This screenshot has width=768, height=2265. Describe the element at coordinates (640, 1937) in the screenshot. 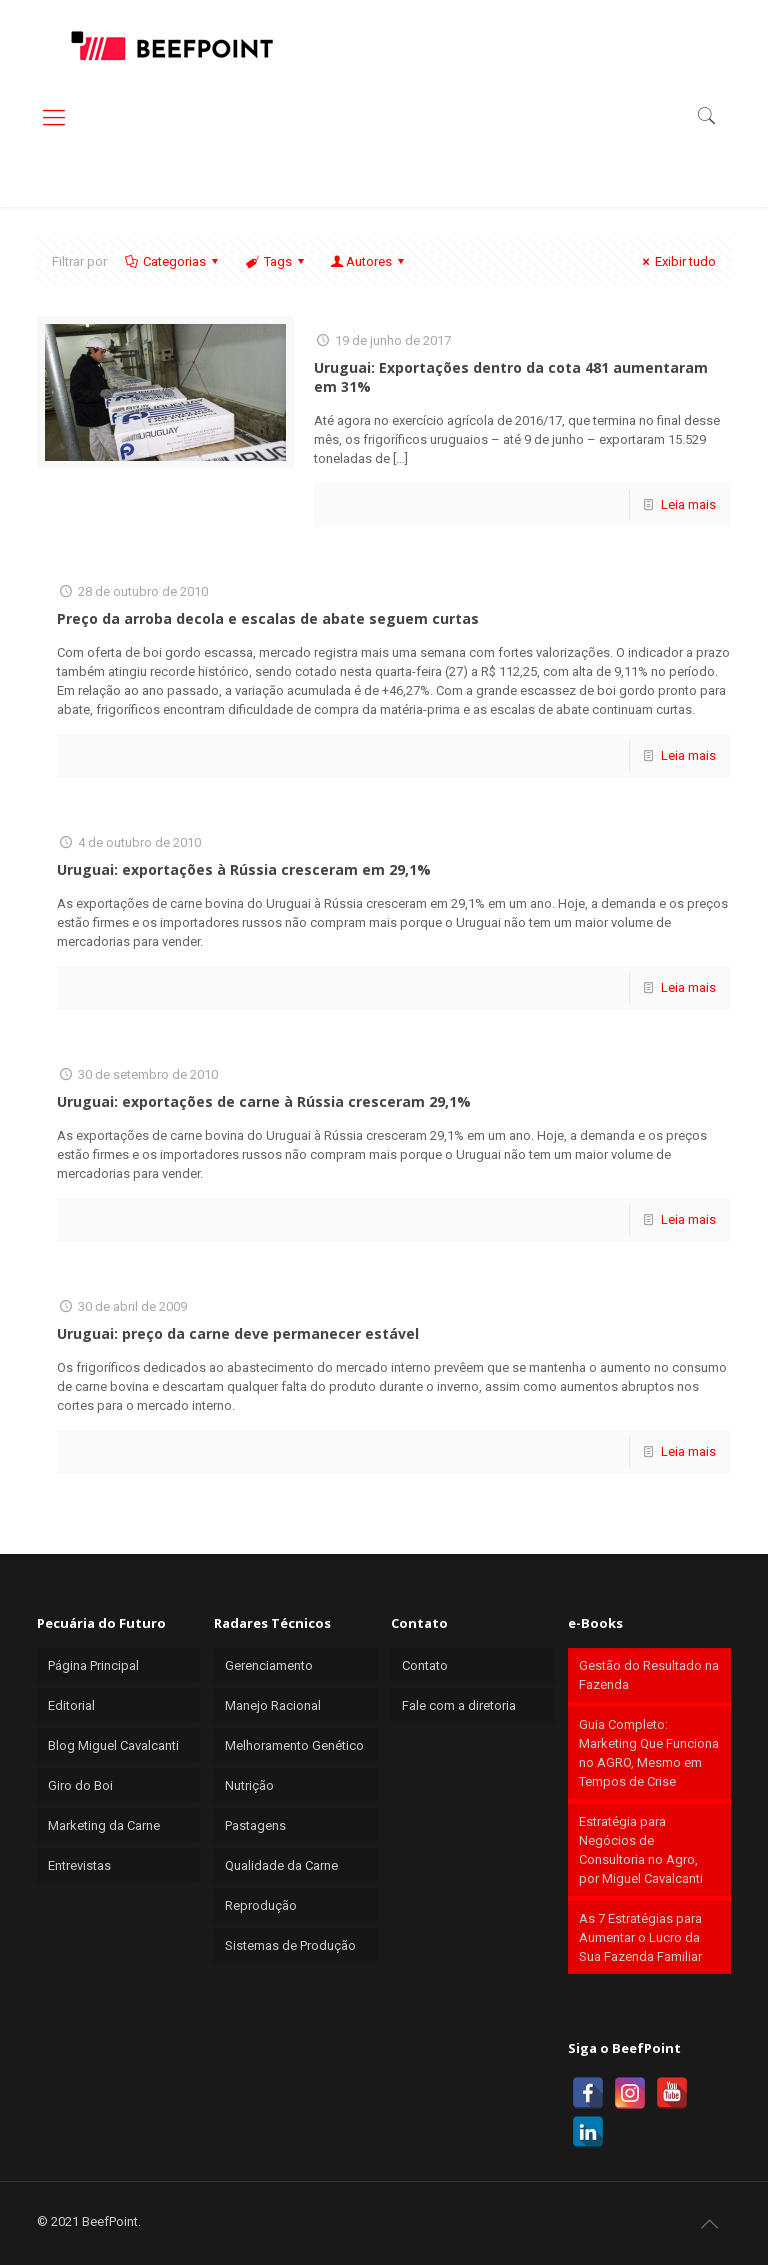

I see `As 7 Estratégias para Aumentar o Lucro da Sua Fazenda Familiar` at that location.